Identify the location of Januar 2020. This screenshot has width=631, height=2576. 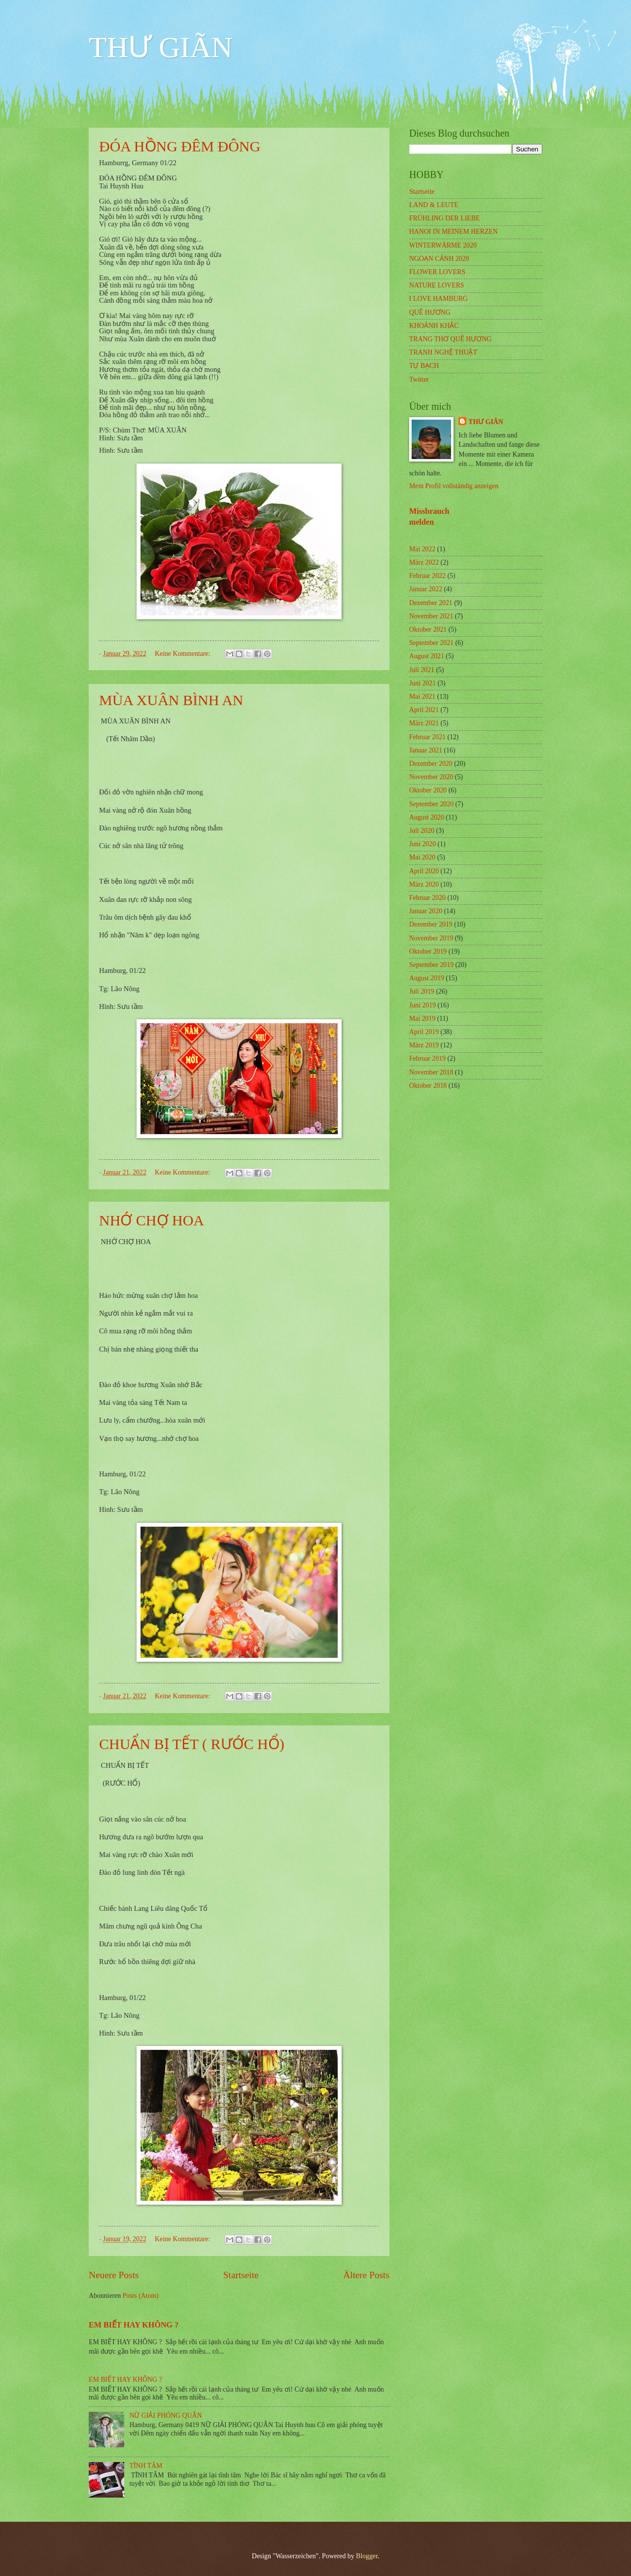
(425, 911).